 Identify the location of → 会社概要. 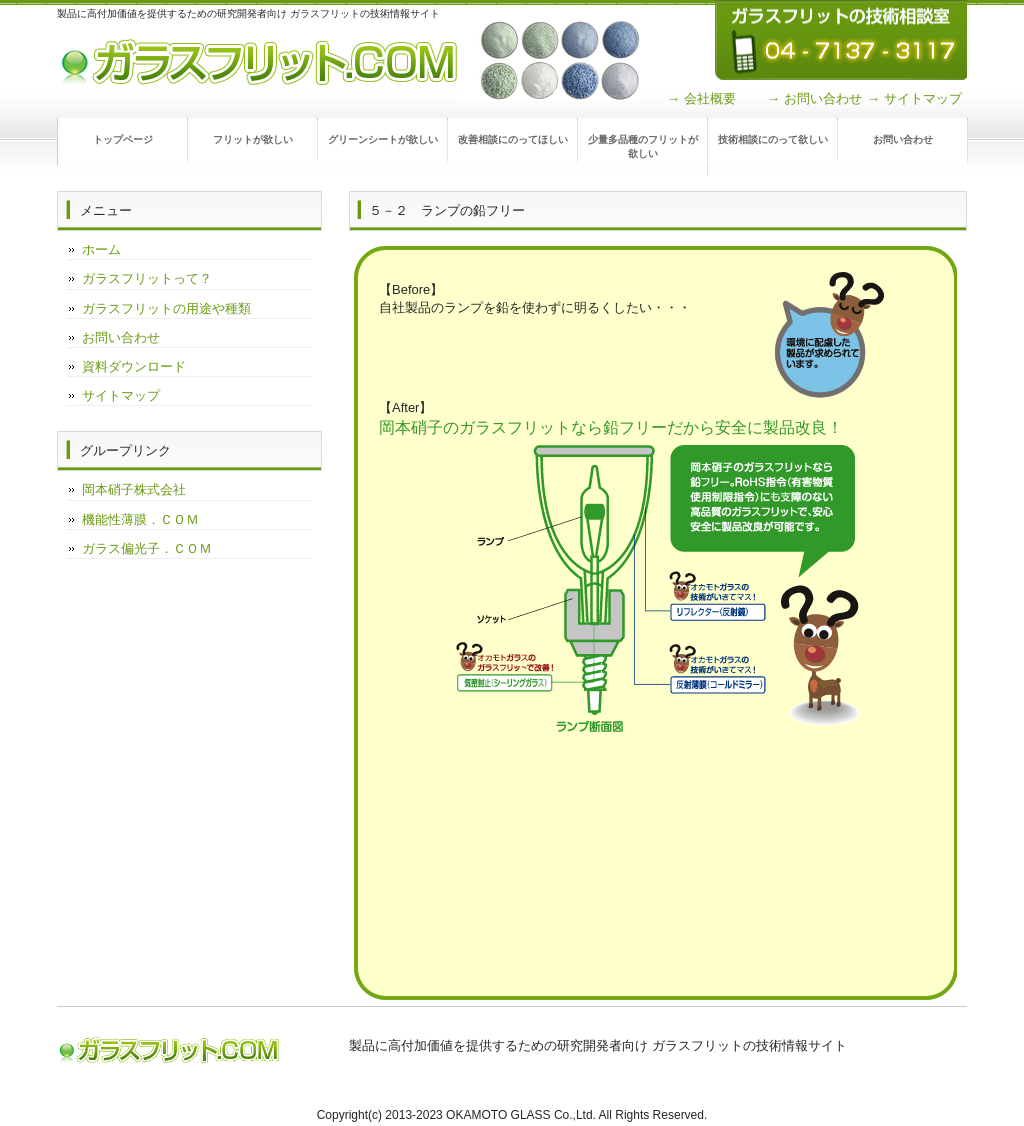
(701, 98).